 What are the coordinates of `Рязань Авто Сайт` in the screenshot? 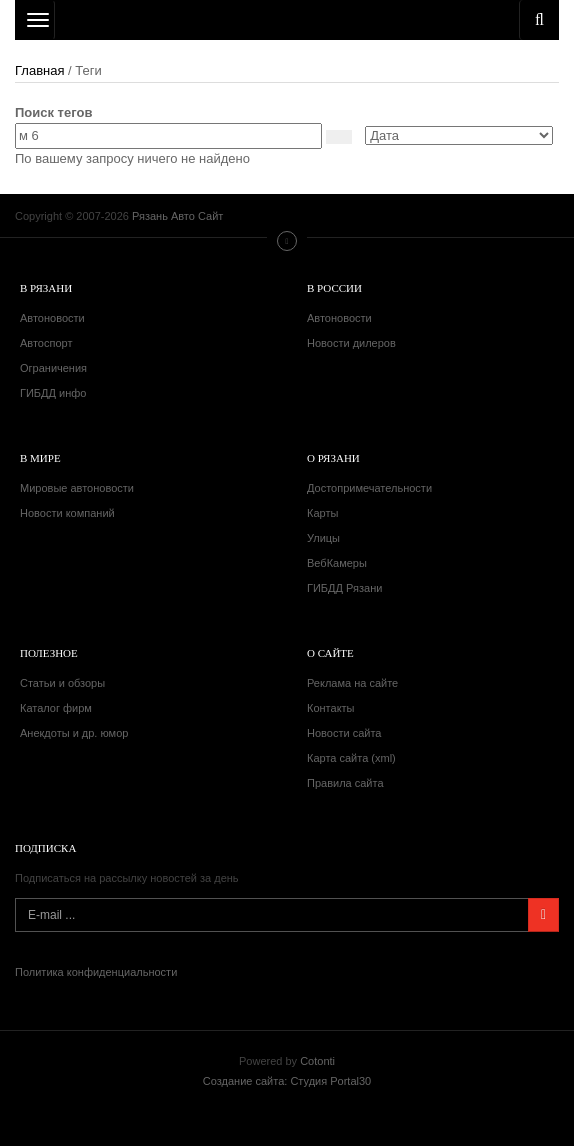 It's located at (287, 20).